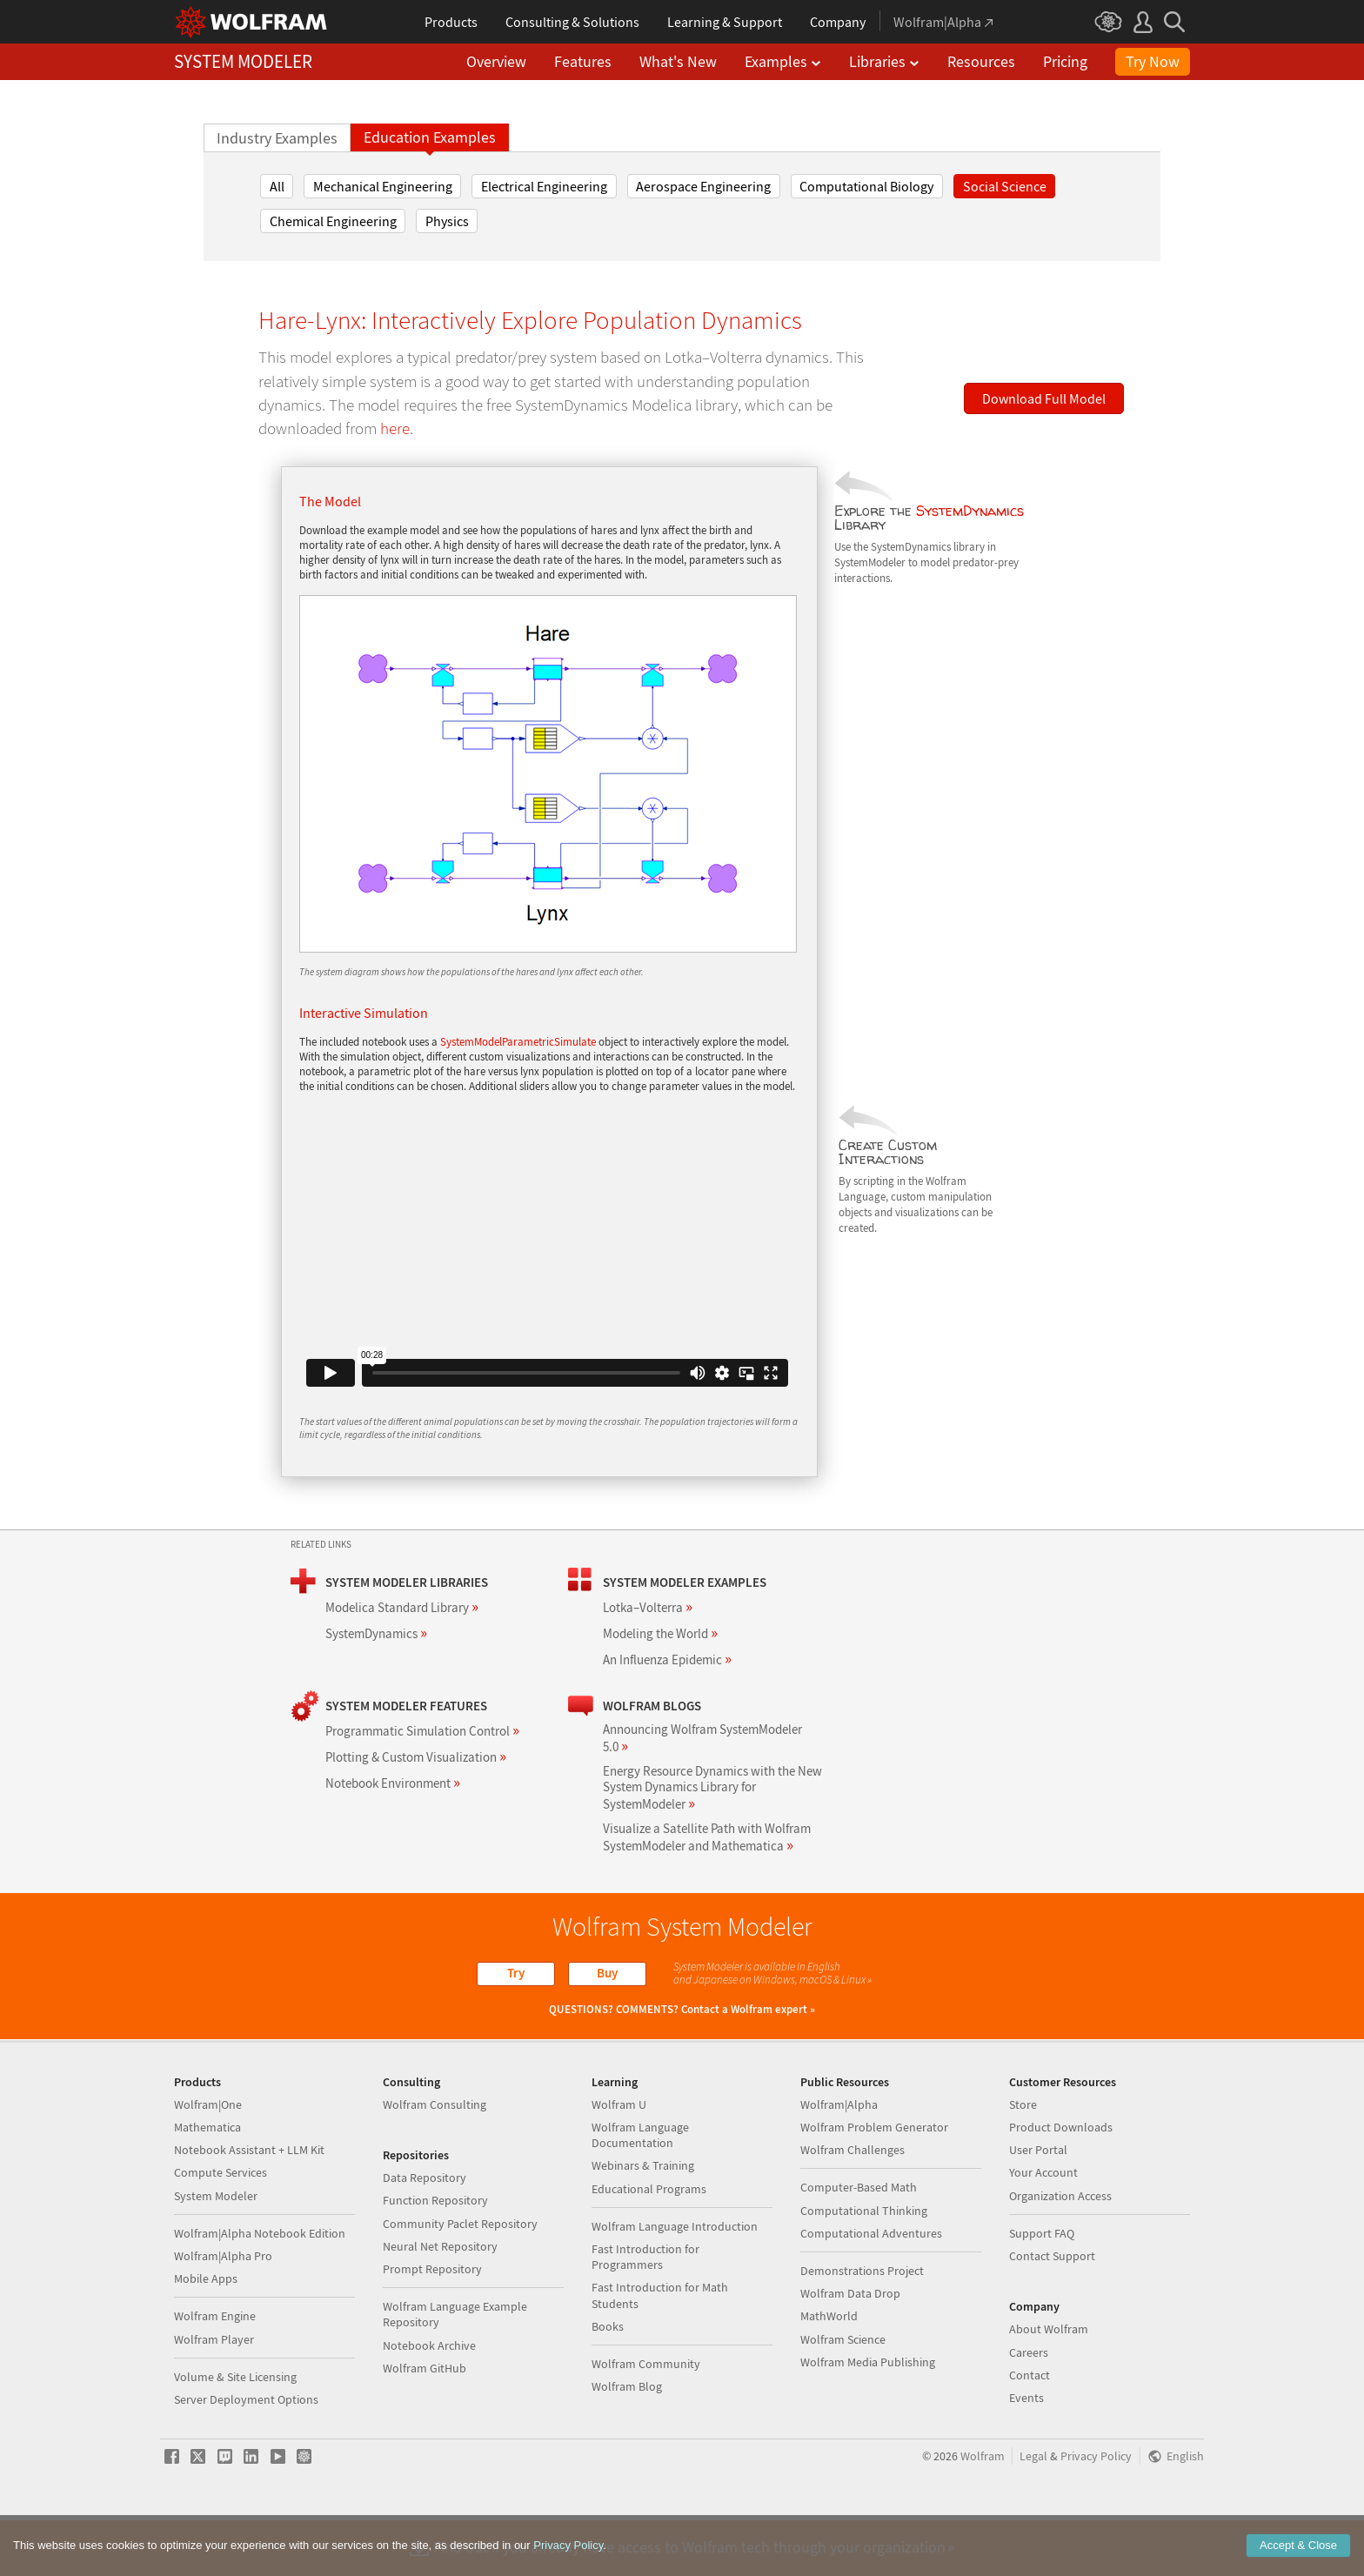  What do you see at coordinates (874, 2183) in the screenshot?
I see `Wolfram Problem Generator` at bounding box center [874, 2183].